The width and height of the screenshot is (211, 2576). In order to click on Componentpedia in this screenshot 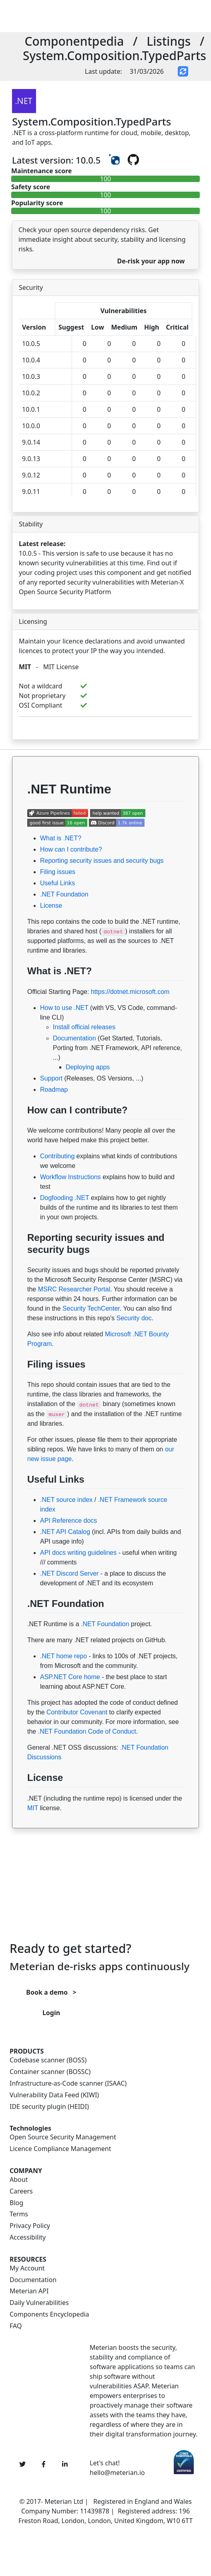, I will do `click(74, 41)`.